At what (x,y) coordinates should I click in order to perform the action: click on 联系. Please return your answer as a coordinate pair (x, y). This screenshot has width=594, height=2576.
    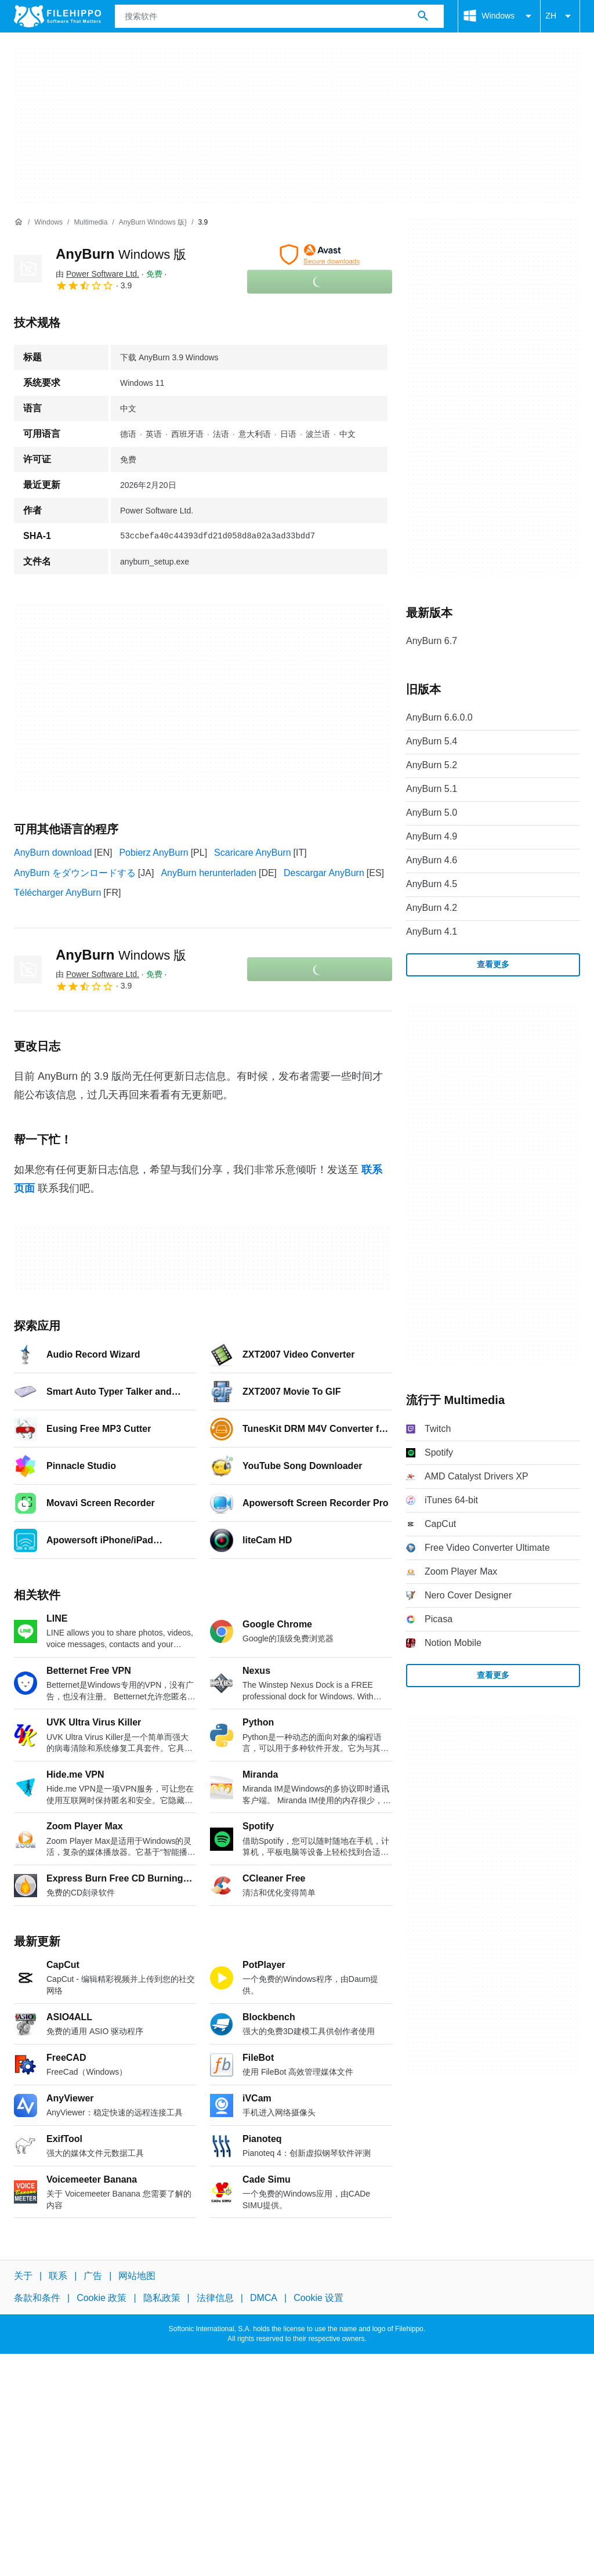
    Looking at the image, I should click on (58, 2276).